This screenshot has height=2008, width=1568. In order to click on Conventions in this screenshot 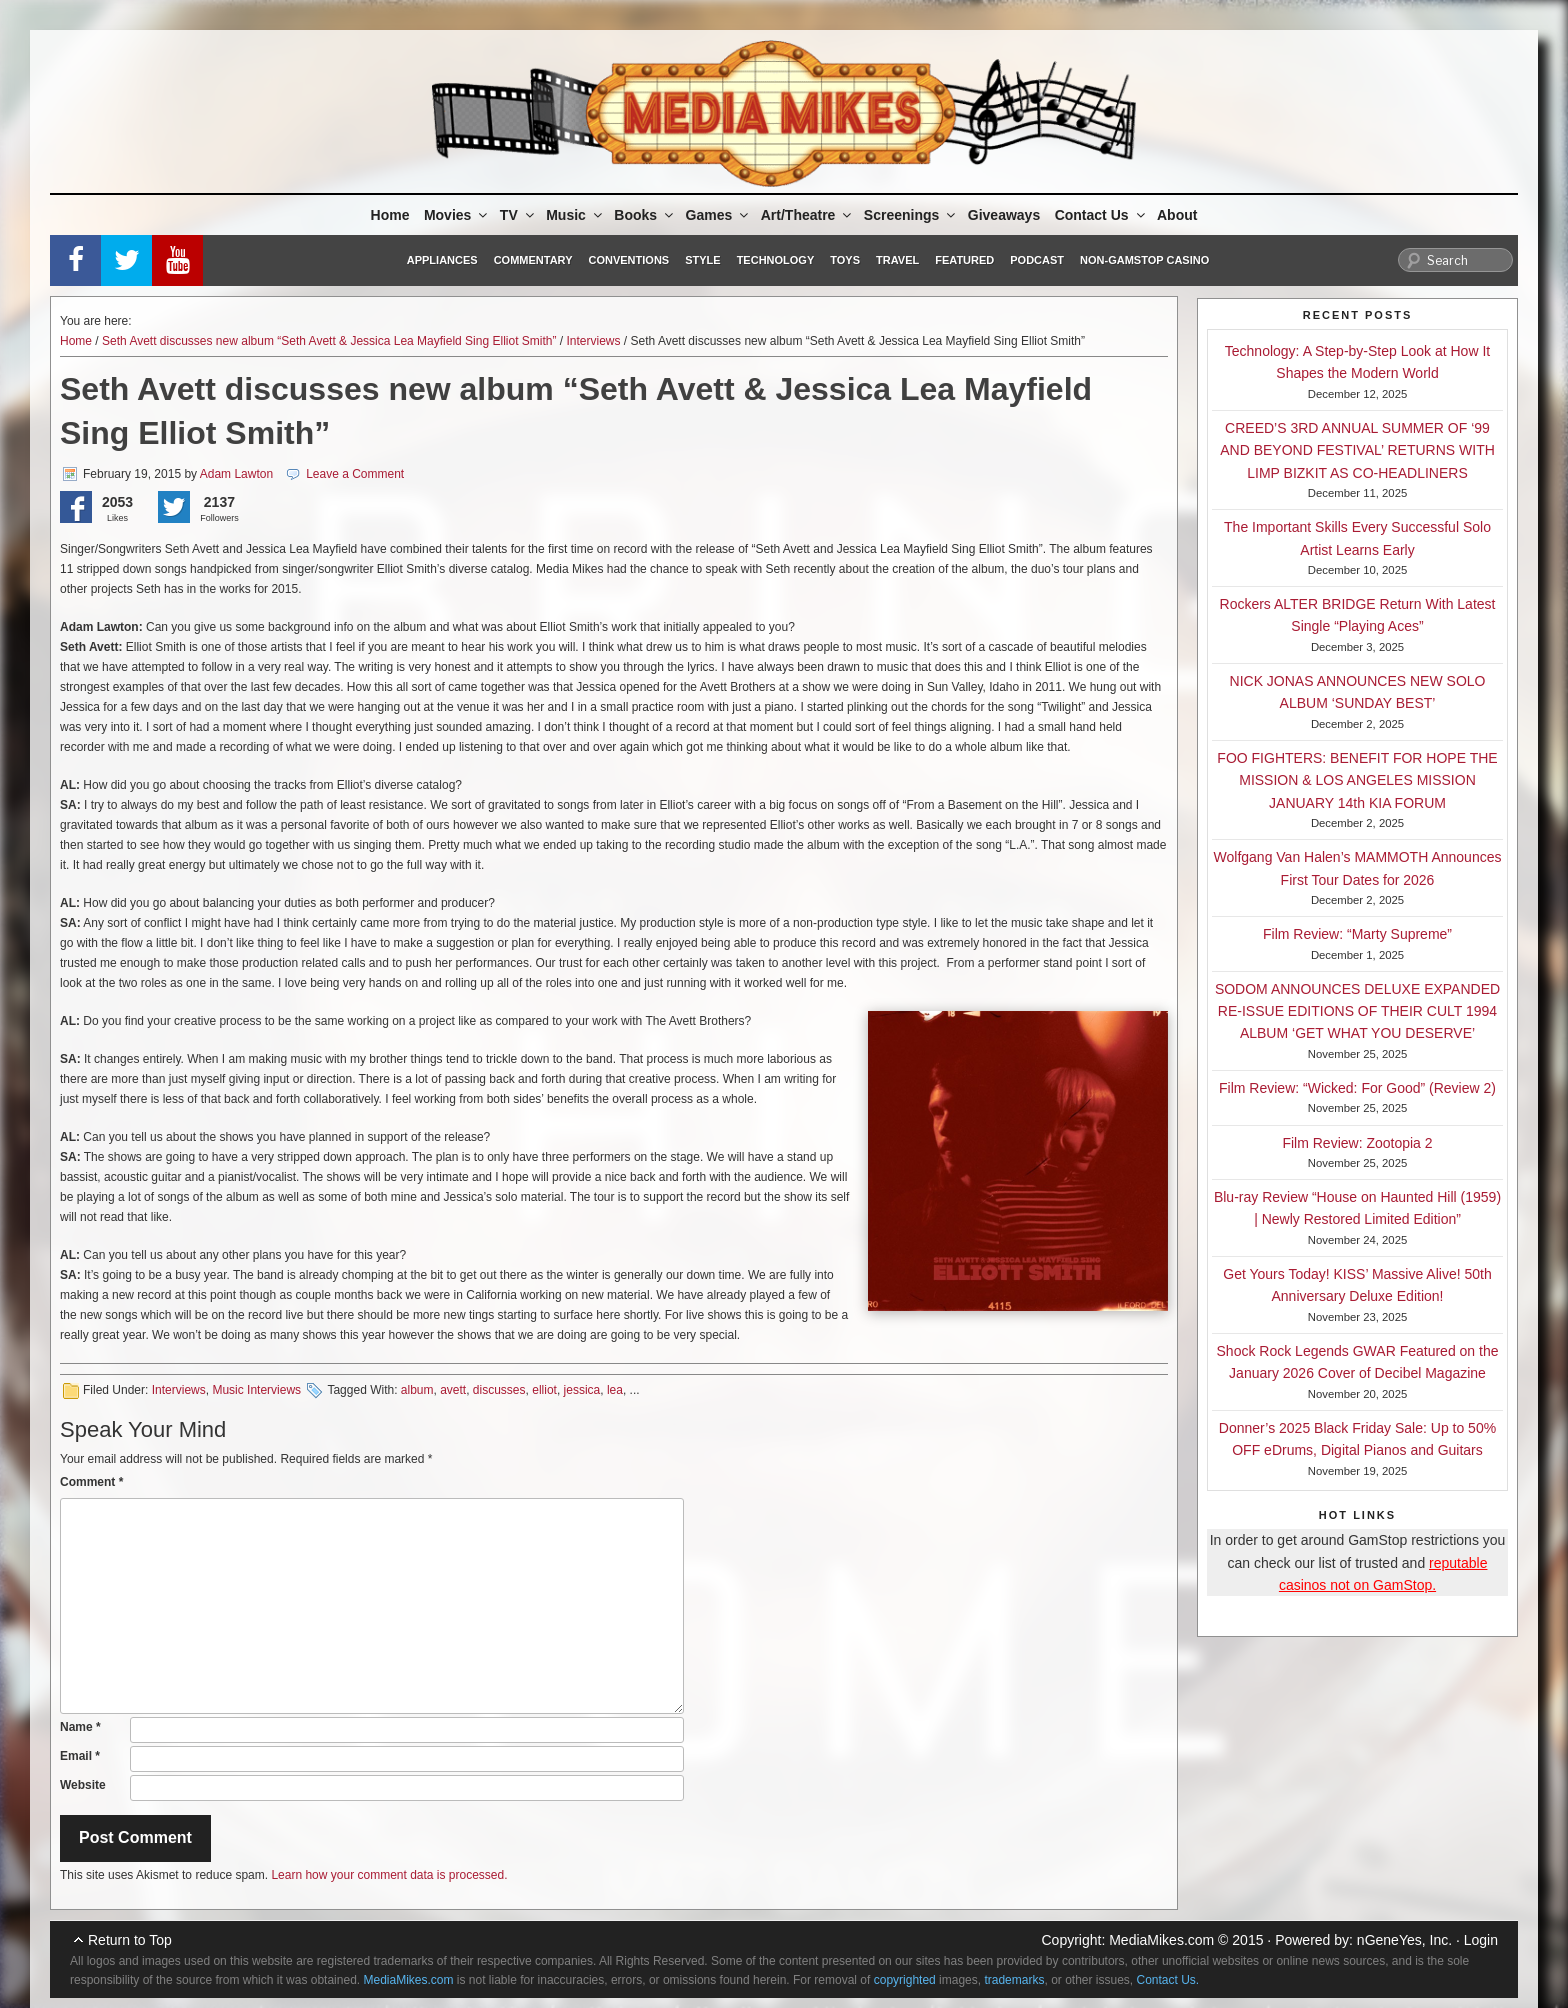, I will do `click(628, 260)`.